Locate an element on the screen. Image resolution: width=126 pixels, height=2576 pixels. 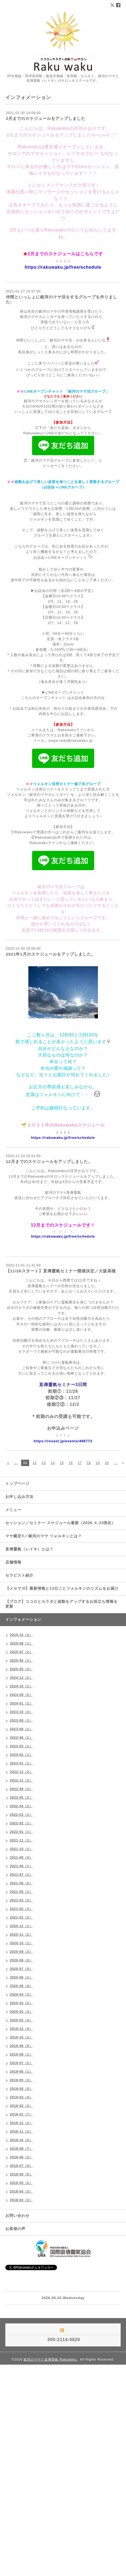
2025-06（1） is located at coordinates (21, 1660).